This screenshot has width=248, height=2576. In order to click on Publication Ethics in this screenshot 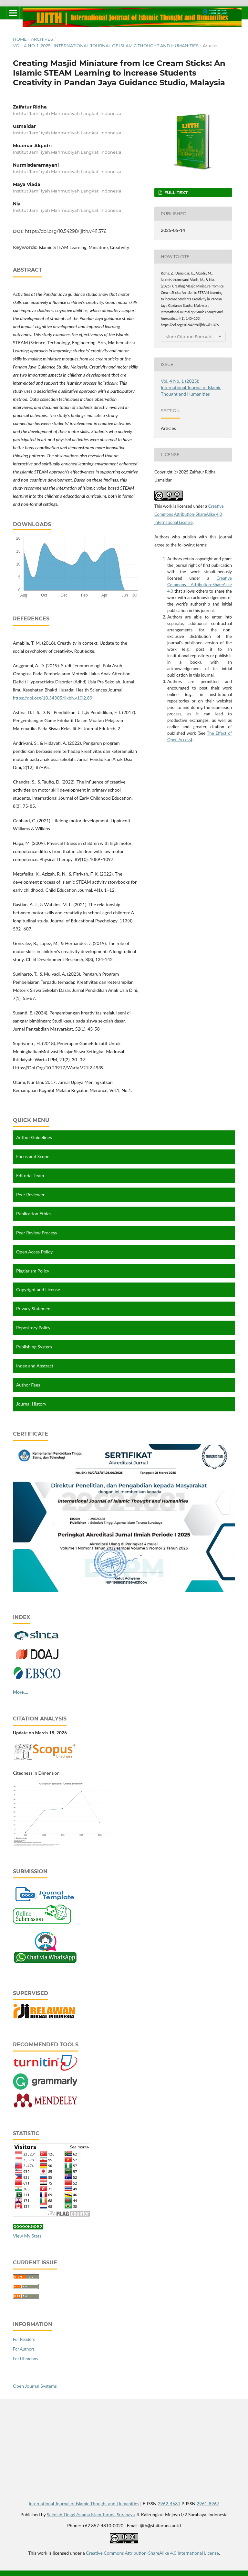, I will do `click(33, 1213)`.